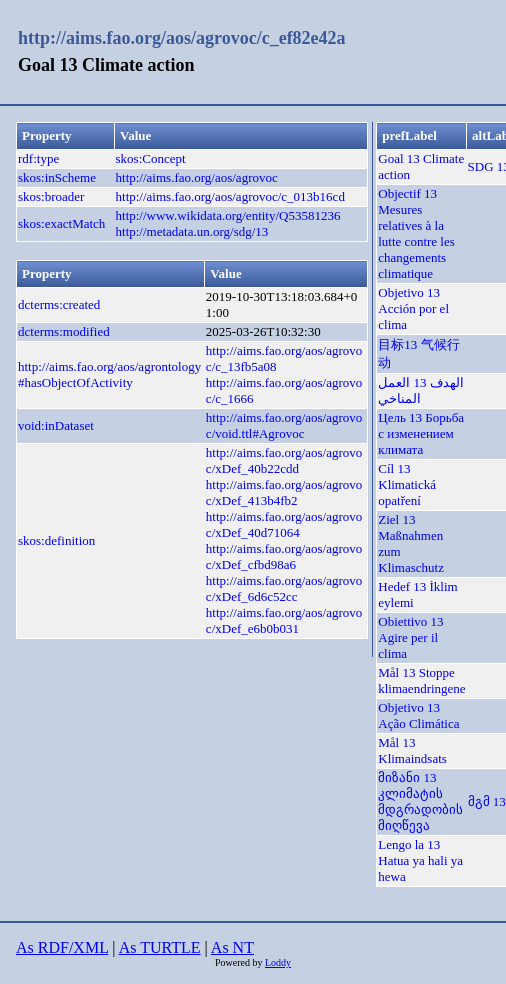  I want to click on skos:inScheme, so click(57, 177).